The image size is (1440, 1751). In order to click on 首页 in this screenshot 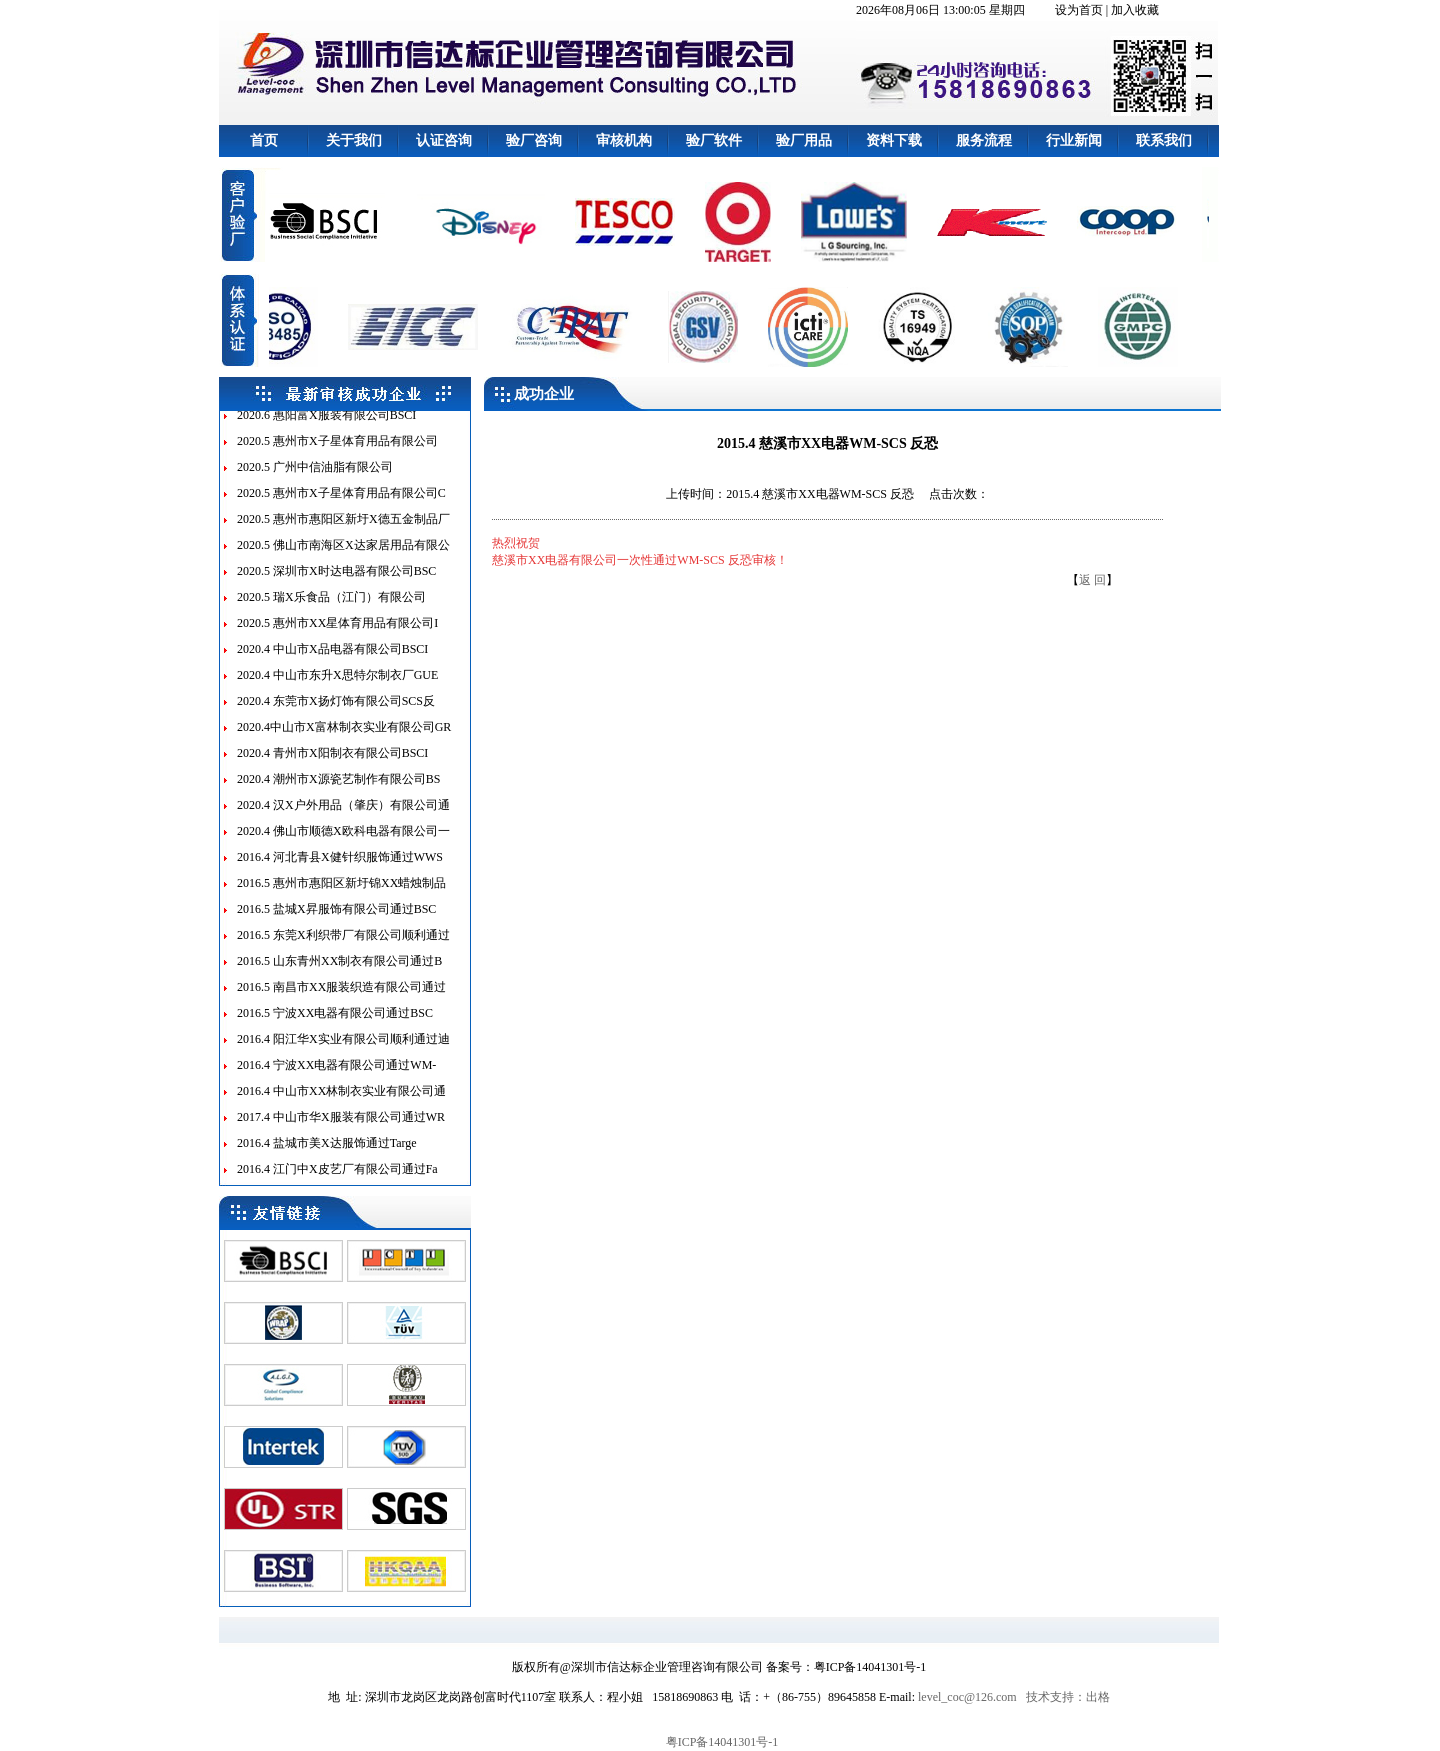, I will do `click(264, 140)`.